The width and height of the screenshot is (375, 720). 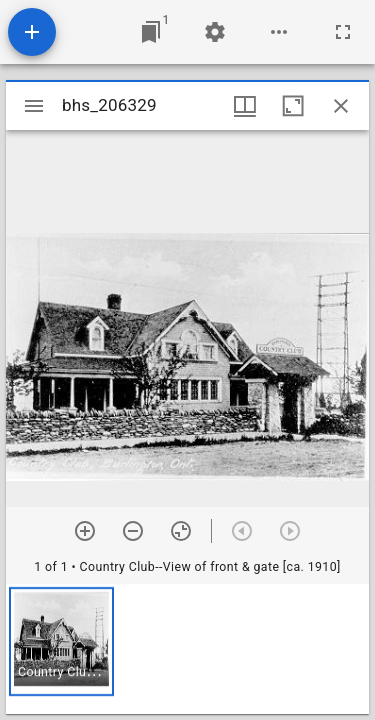 I want to click on [Zoom out], so click(x=133, y=531).